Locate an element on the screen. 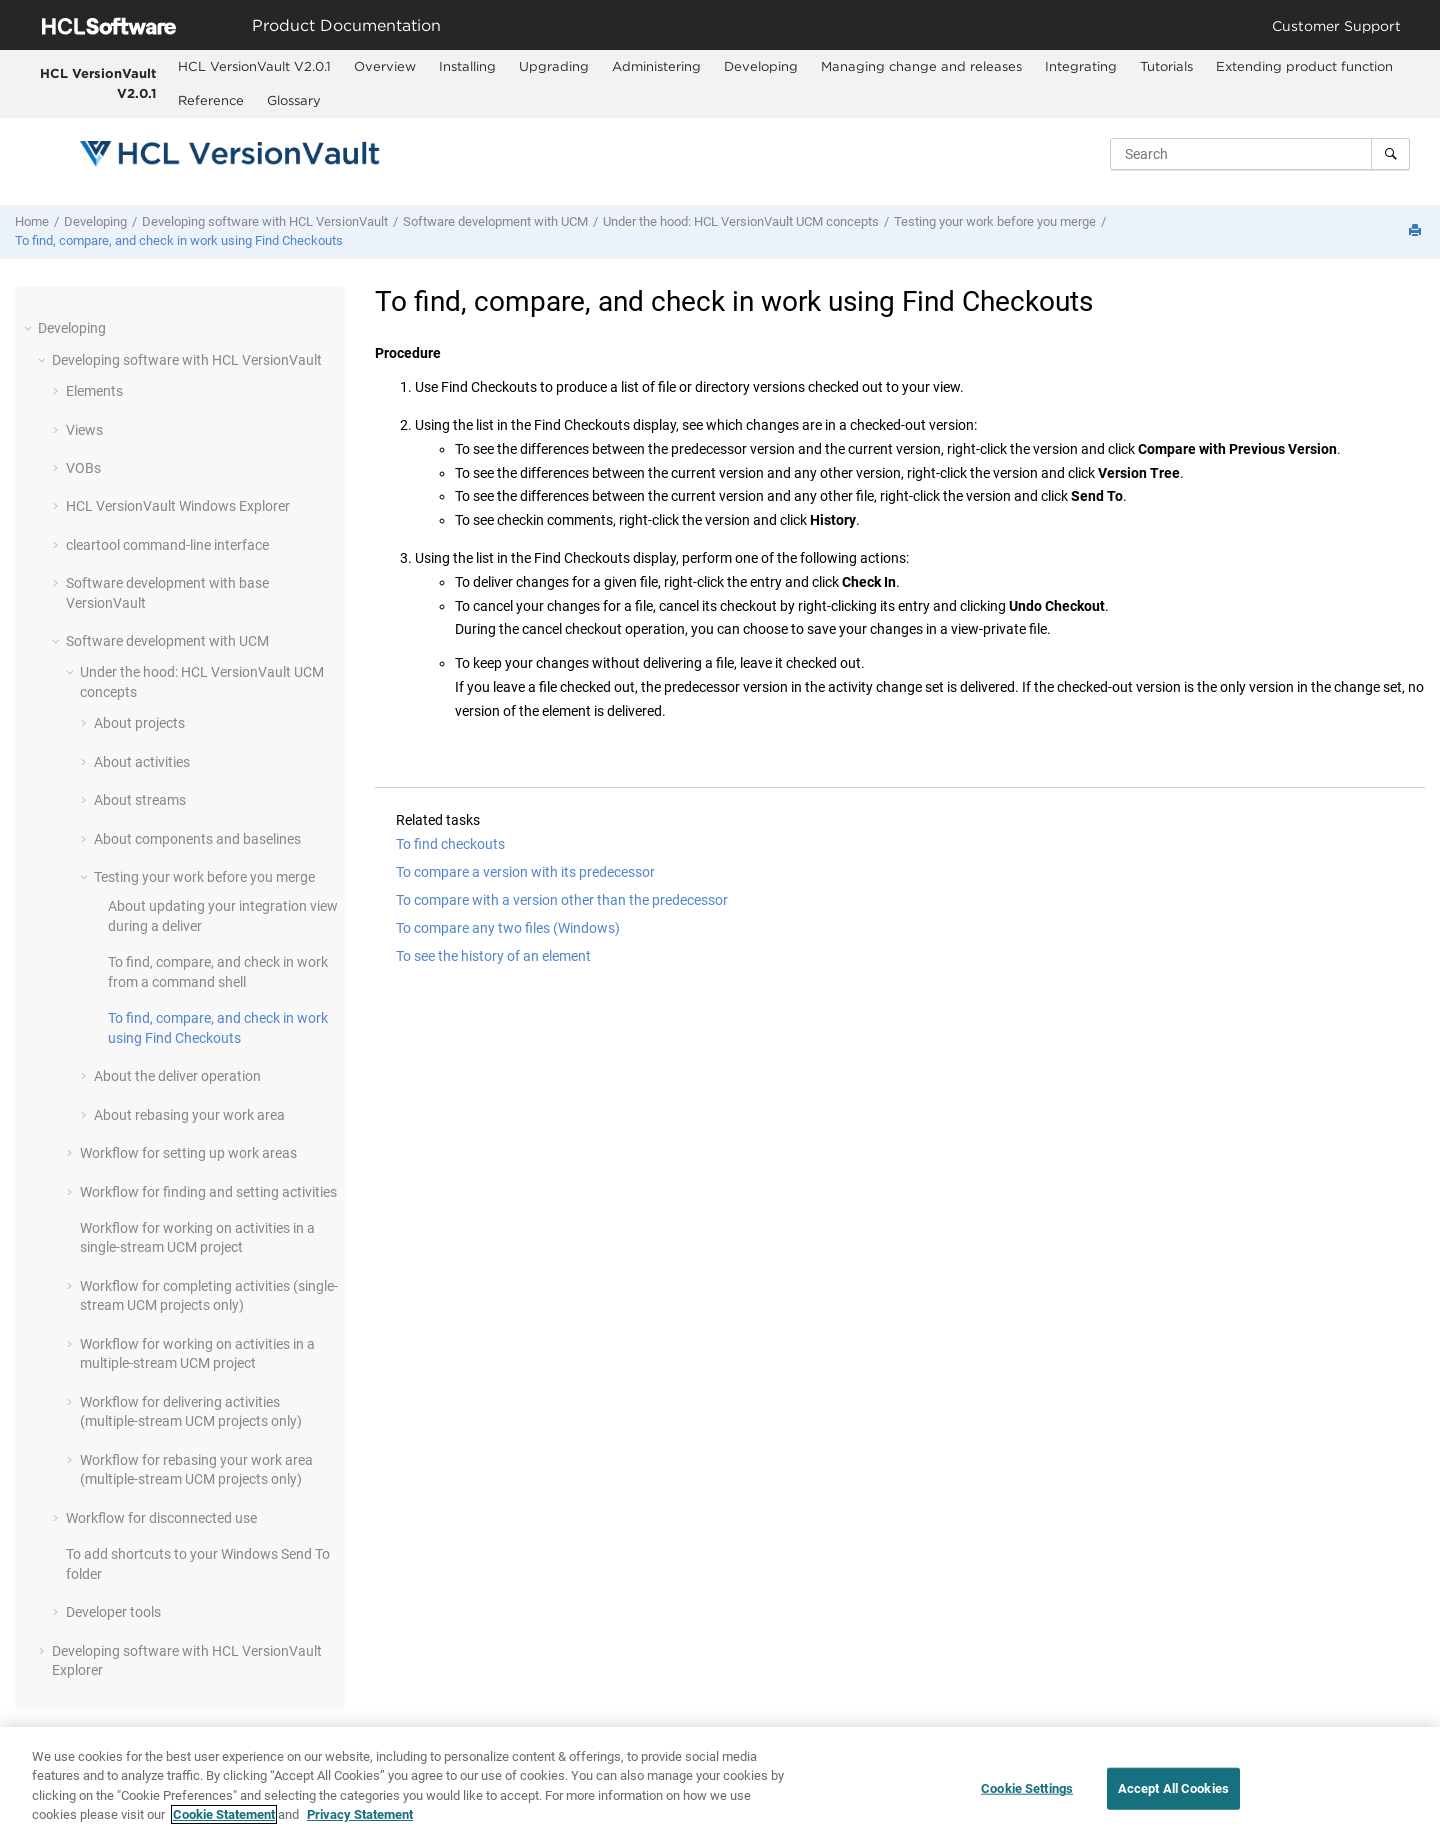 The height and width of the screenshot is (1848, 1440). To find, compare, and check in work using Find Checkouts is located at coordinates (179, 240).